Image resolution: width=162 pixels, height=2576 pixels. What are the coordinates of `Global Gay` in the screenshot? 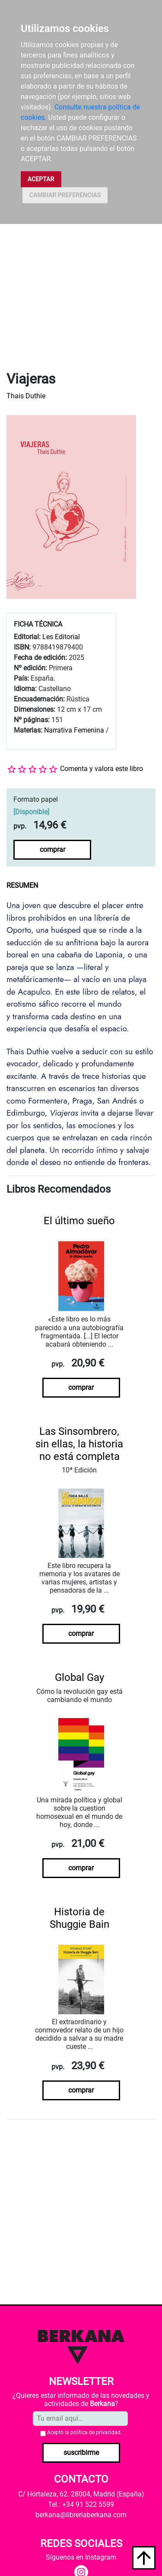 It's located at (79, 1677).